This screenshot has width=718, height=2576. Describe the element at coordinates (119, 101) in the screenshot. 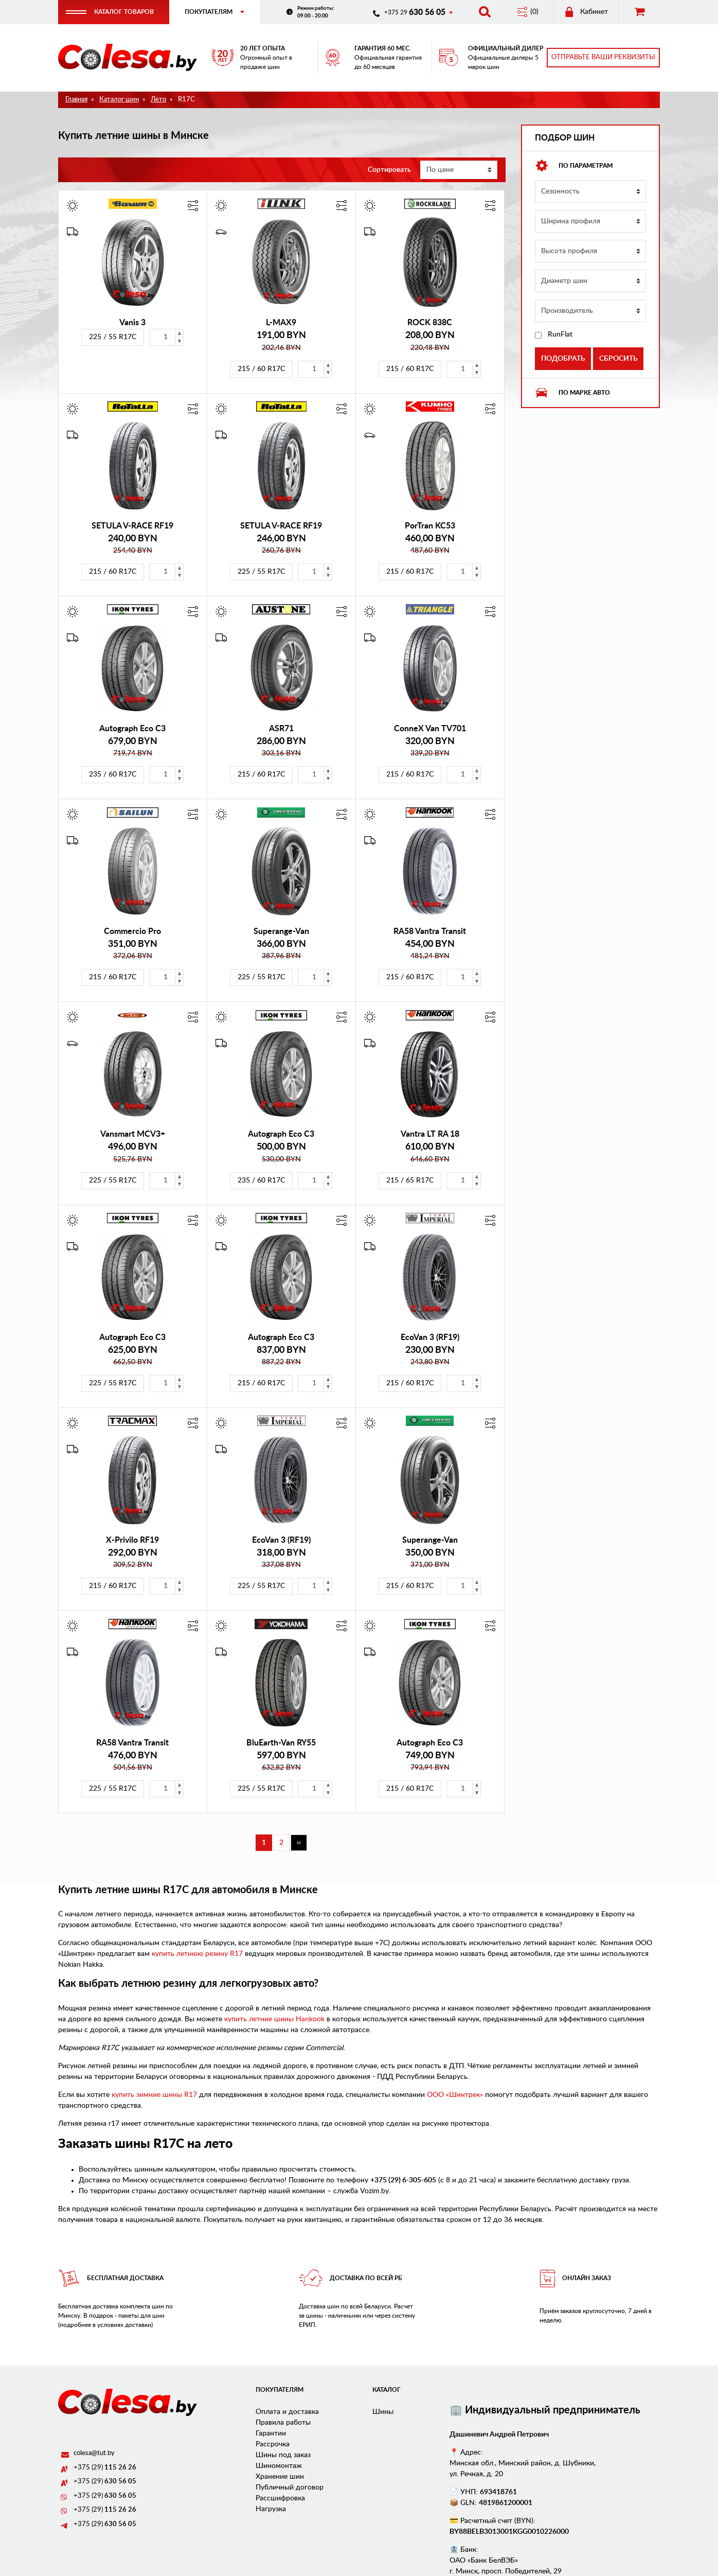

I see `Каталог шин` at that location.